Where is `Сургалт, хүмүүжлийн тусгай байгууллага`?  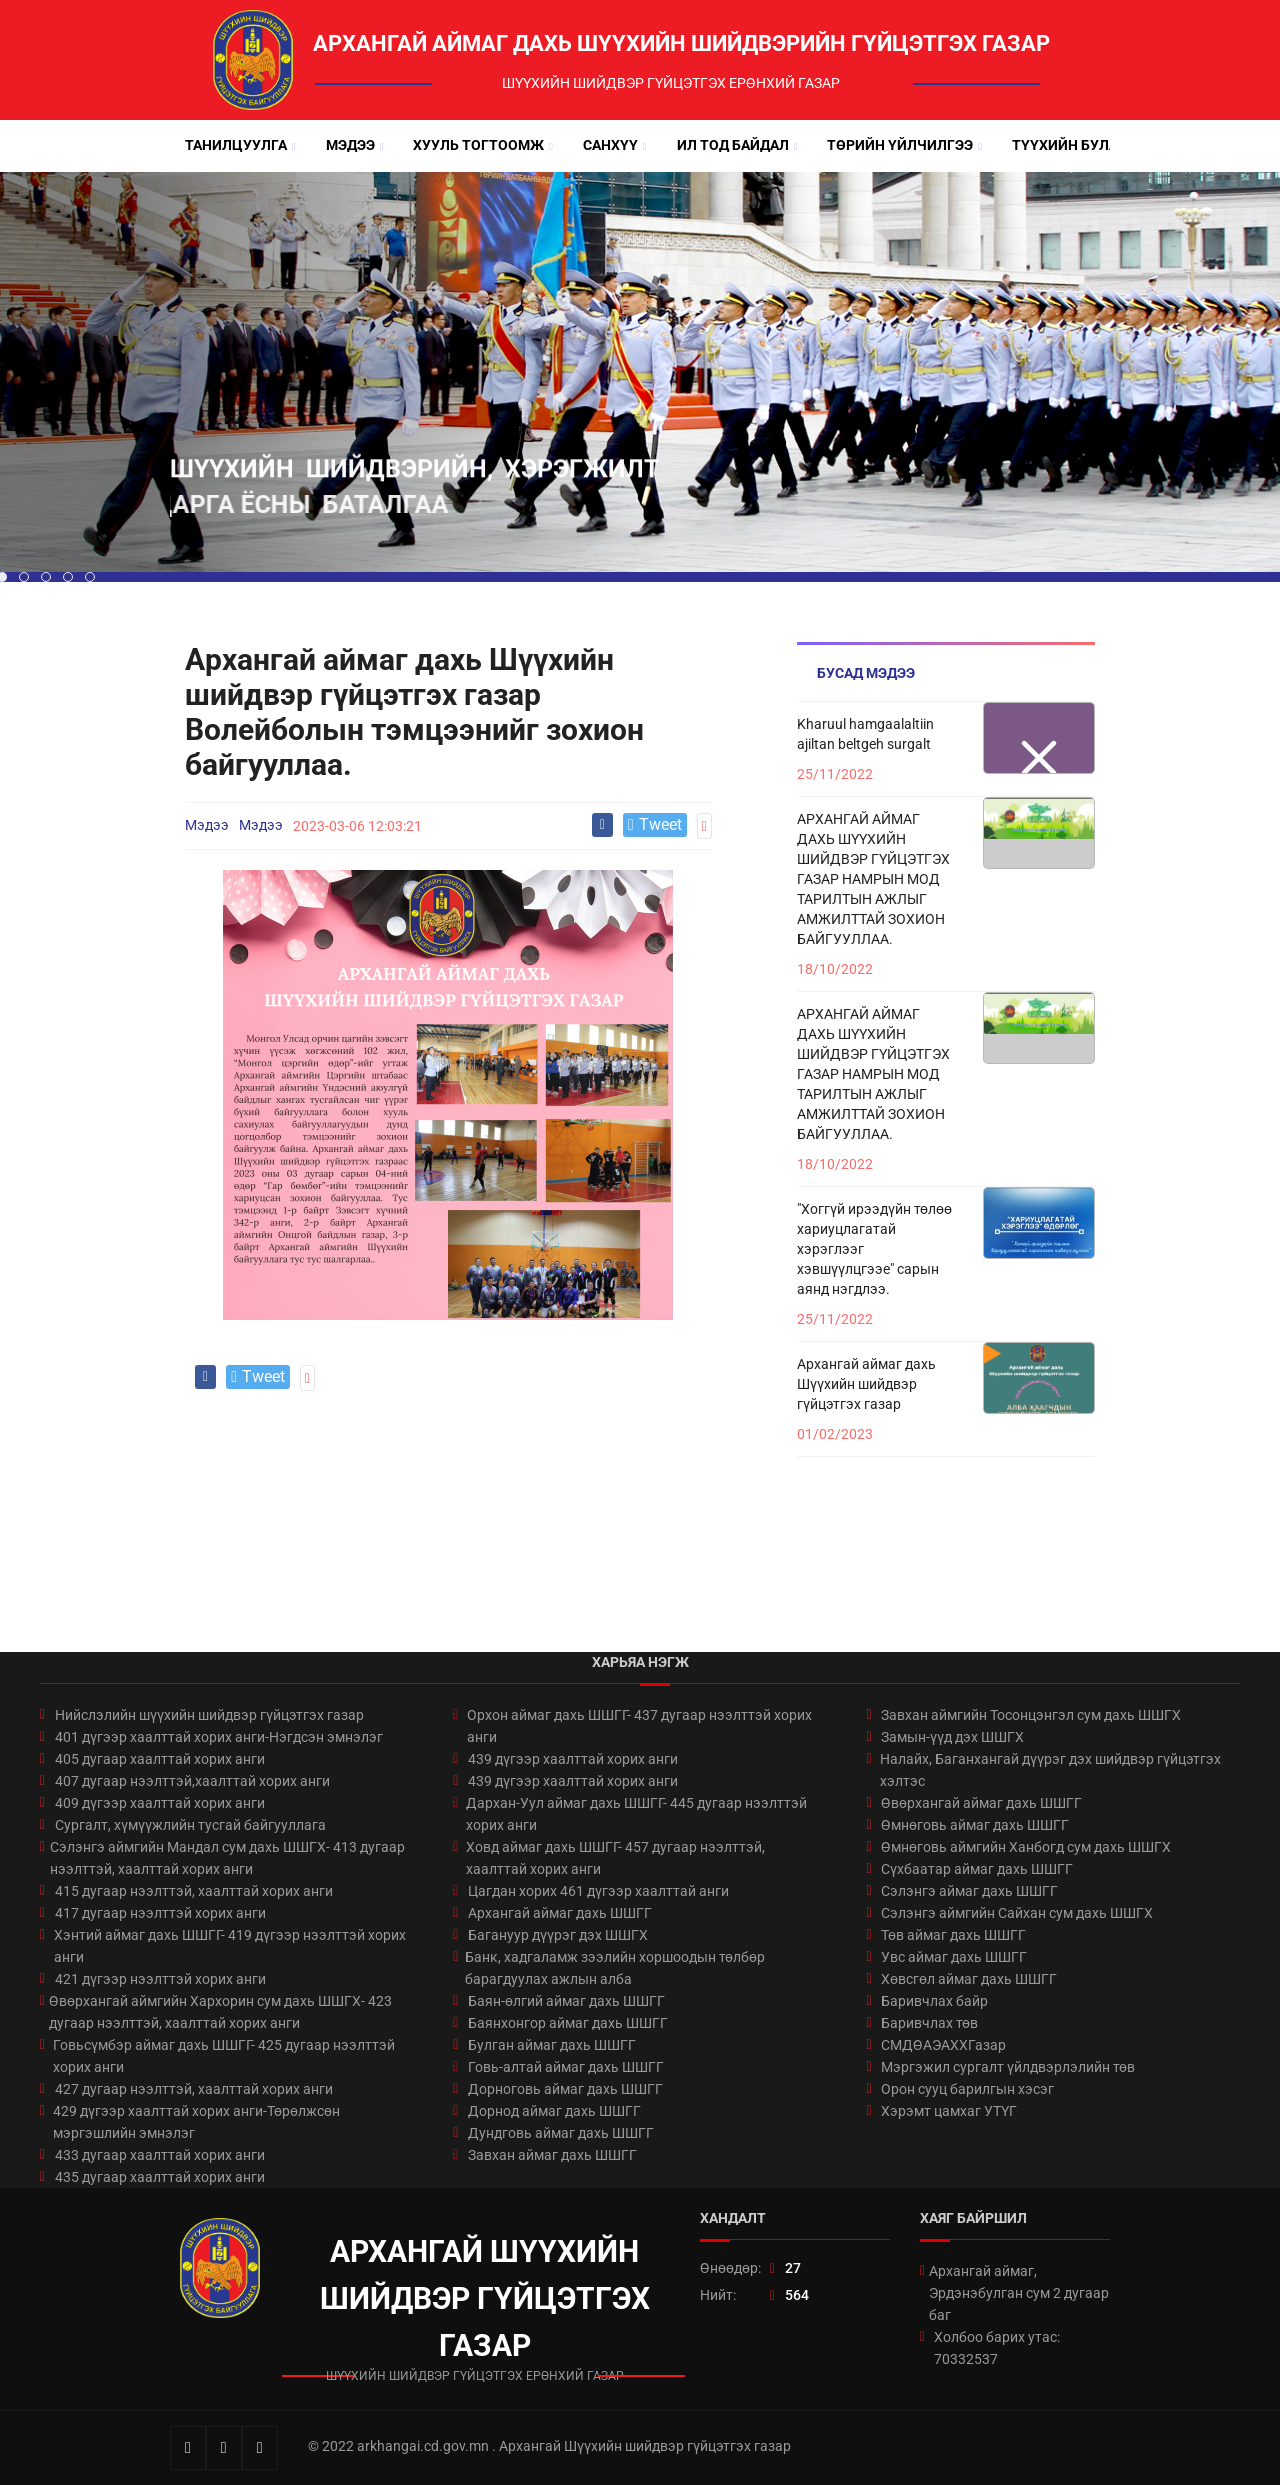
Сургалт, хүмүүжлийн тусгай байгууллага is located at coordinates (190, 1825).